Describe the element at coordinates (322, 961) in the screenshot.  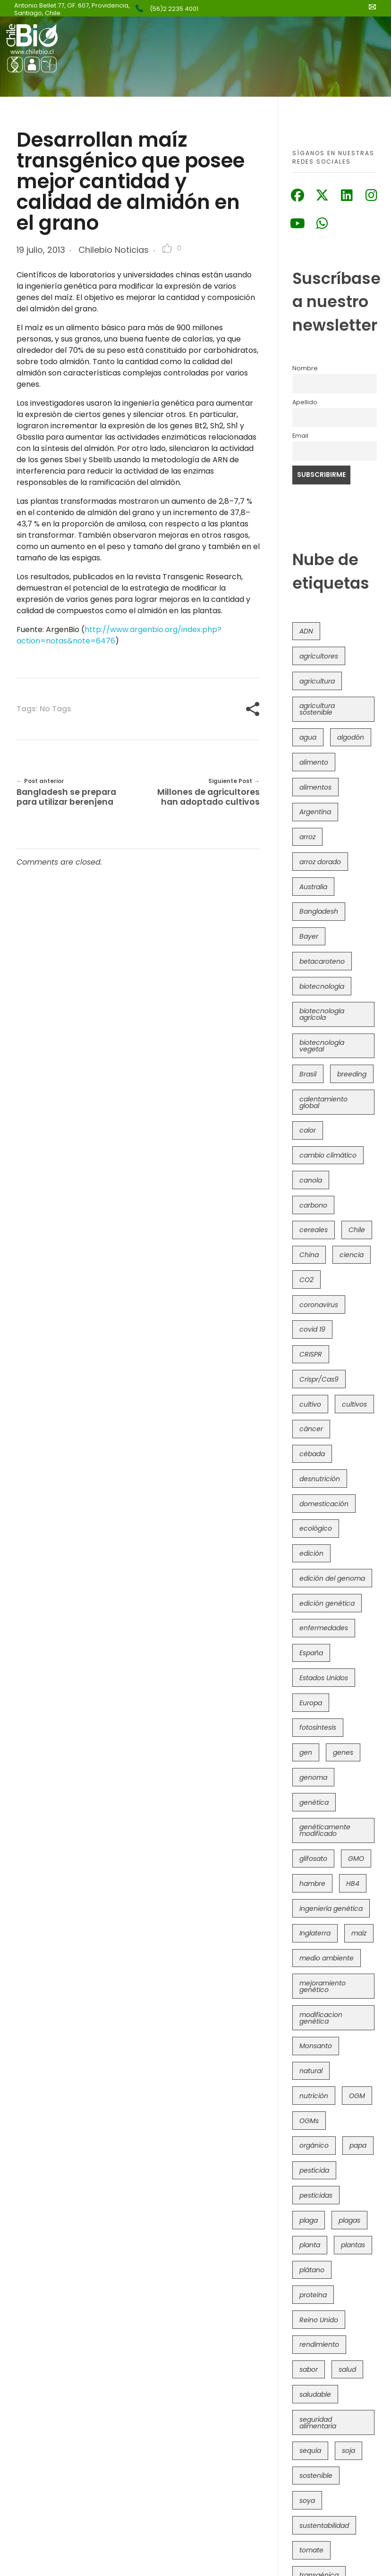
I see `betacaroteno [betacaroteno (36 elementos)]` at that location.